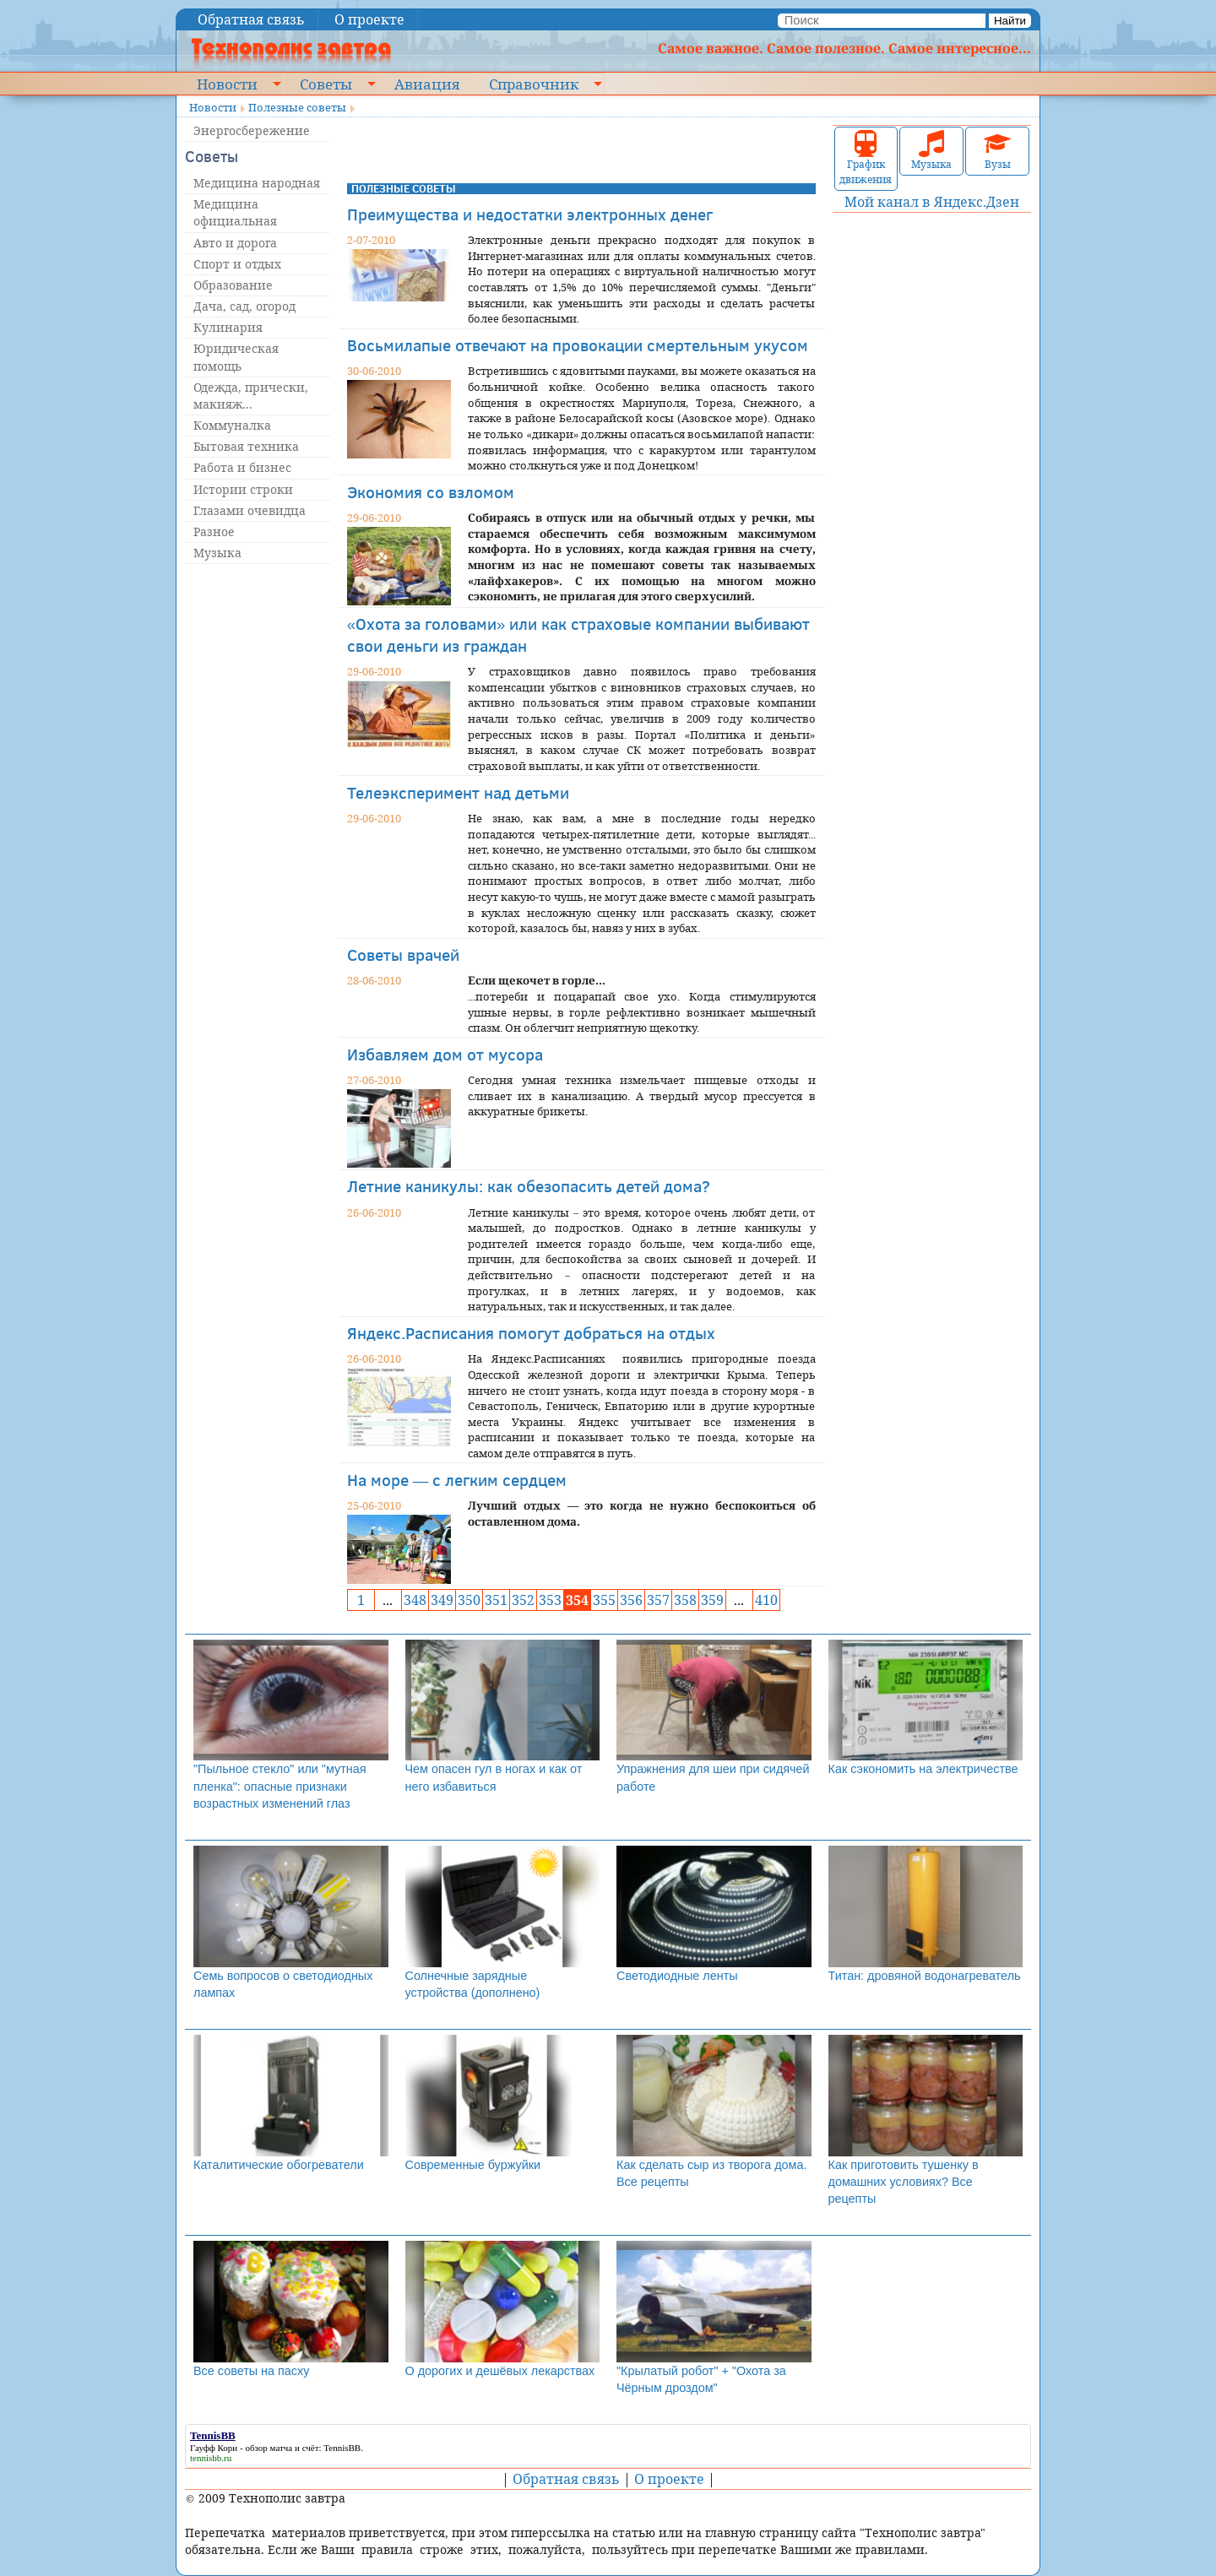 Image resolution: width=1216 pixels, height=2576 pixels. Describe the element at coordinates (426, 83) in the screenshot. I see `Авиация` at that location.